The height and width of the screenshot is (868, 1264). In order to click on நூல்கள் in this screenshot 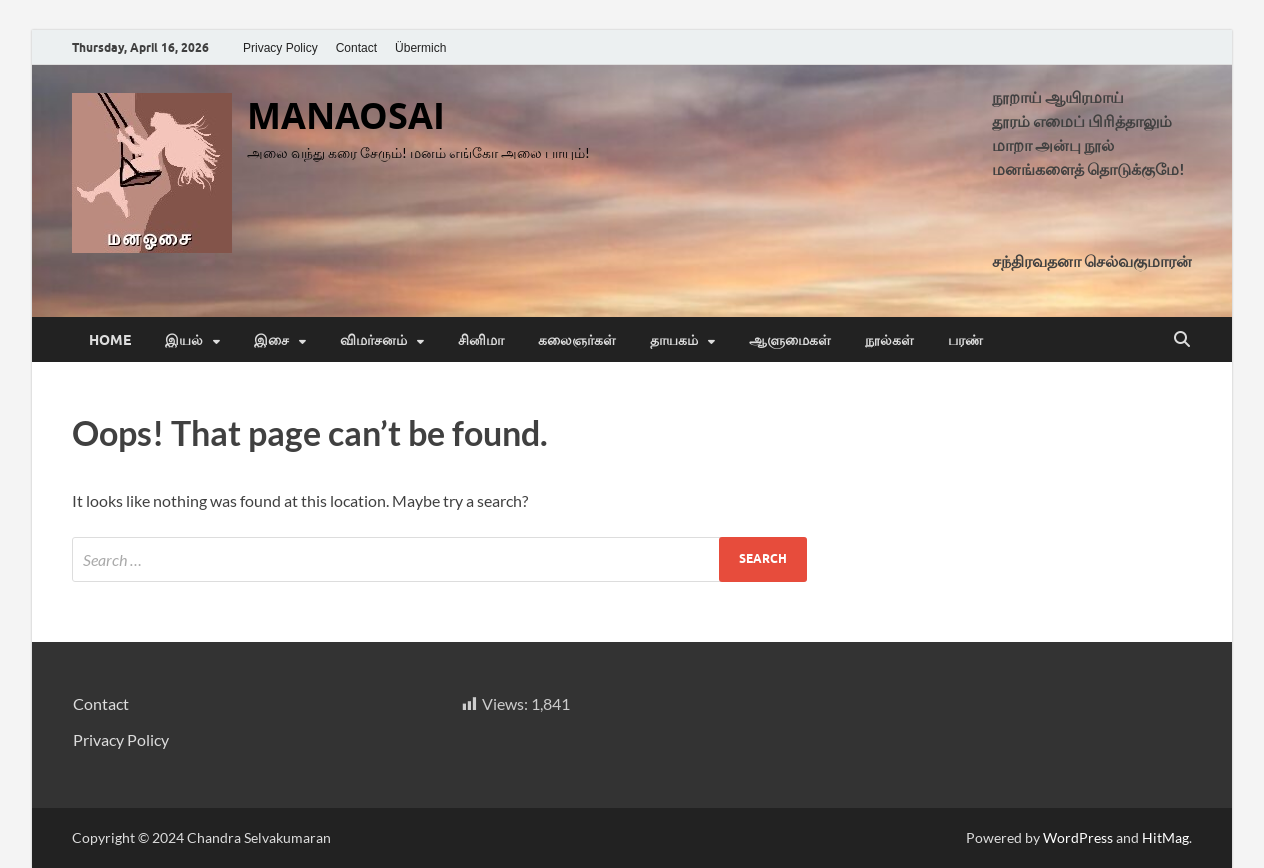, I will do `click(889, 340)`.